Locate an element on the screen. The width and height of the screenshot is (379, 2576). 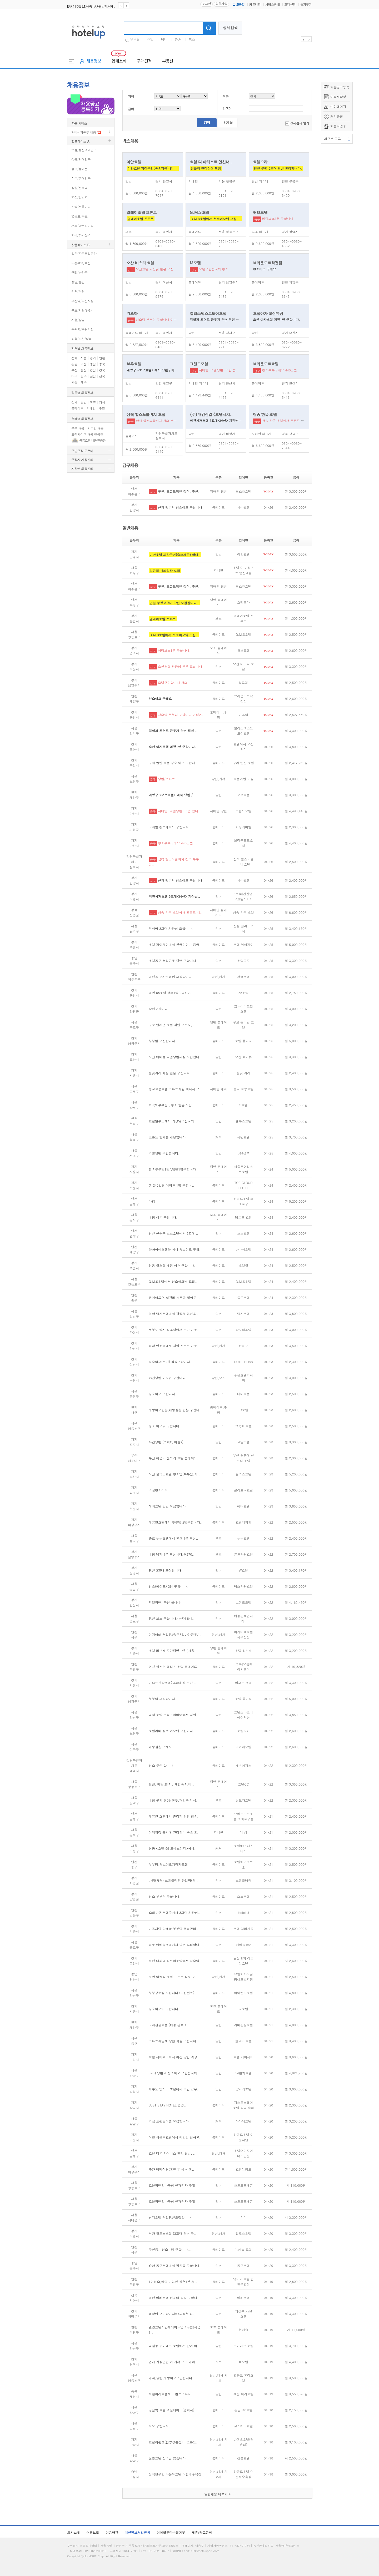
월곶쉬리 베팅 한분 구합니다. is located at coordinates (170, 1073).